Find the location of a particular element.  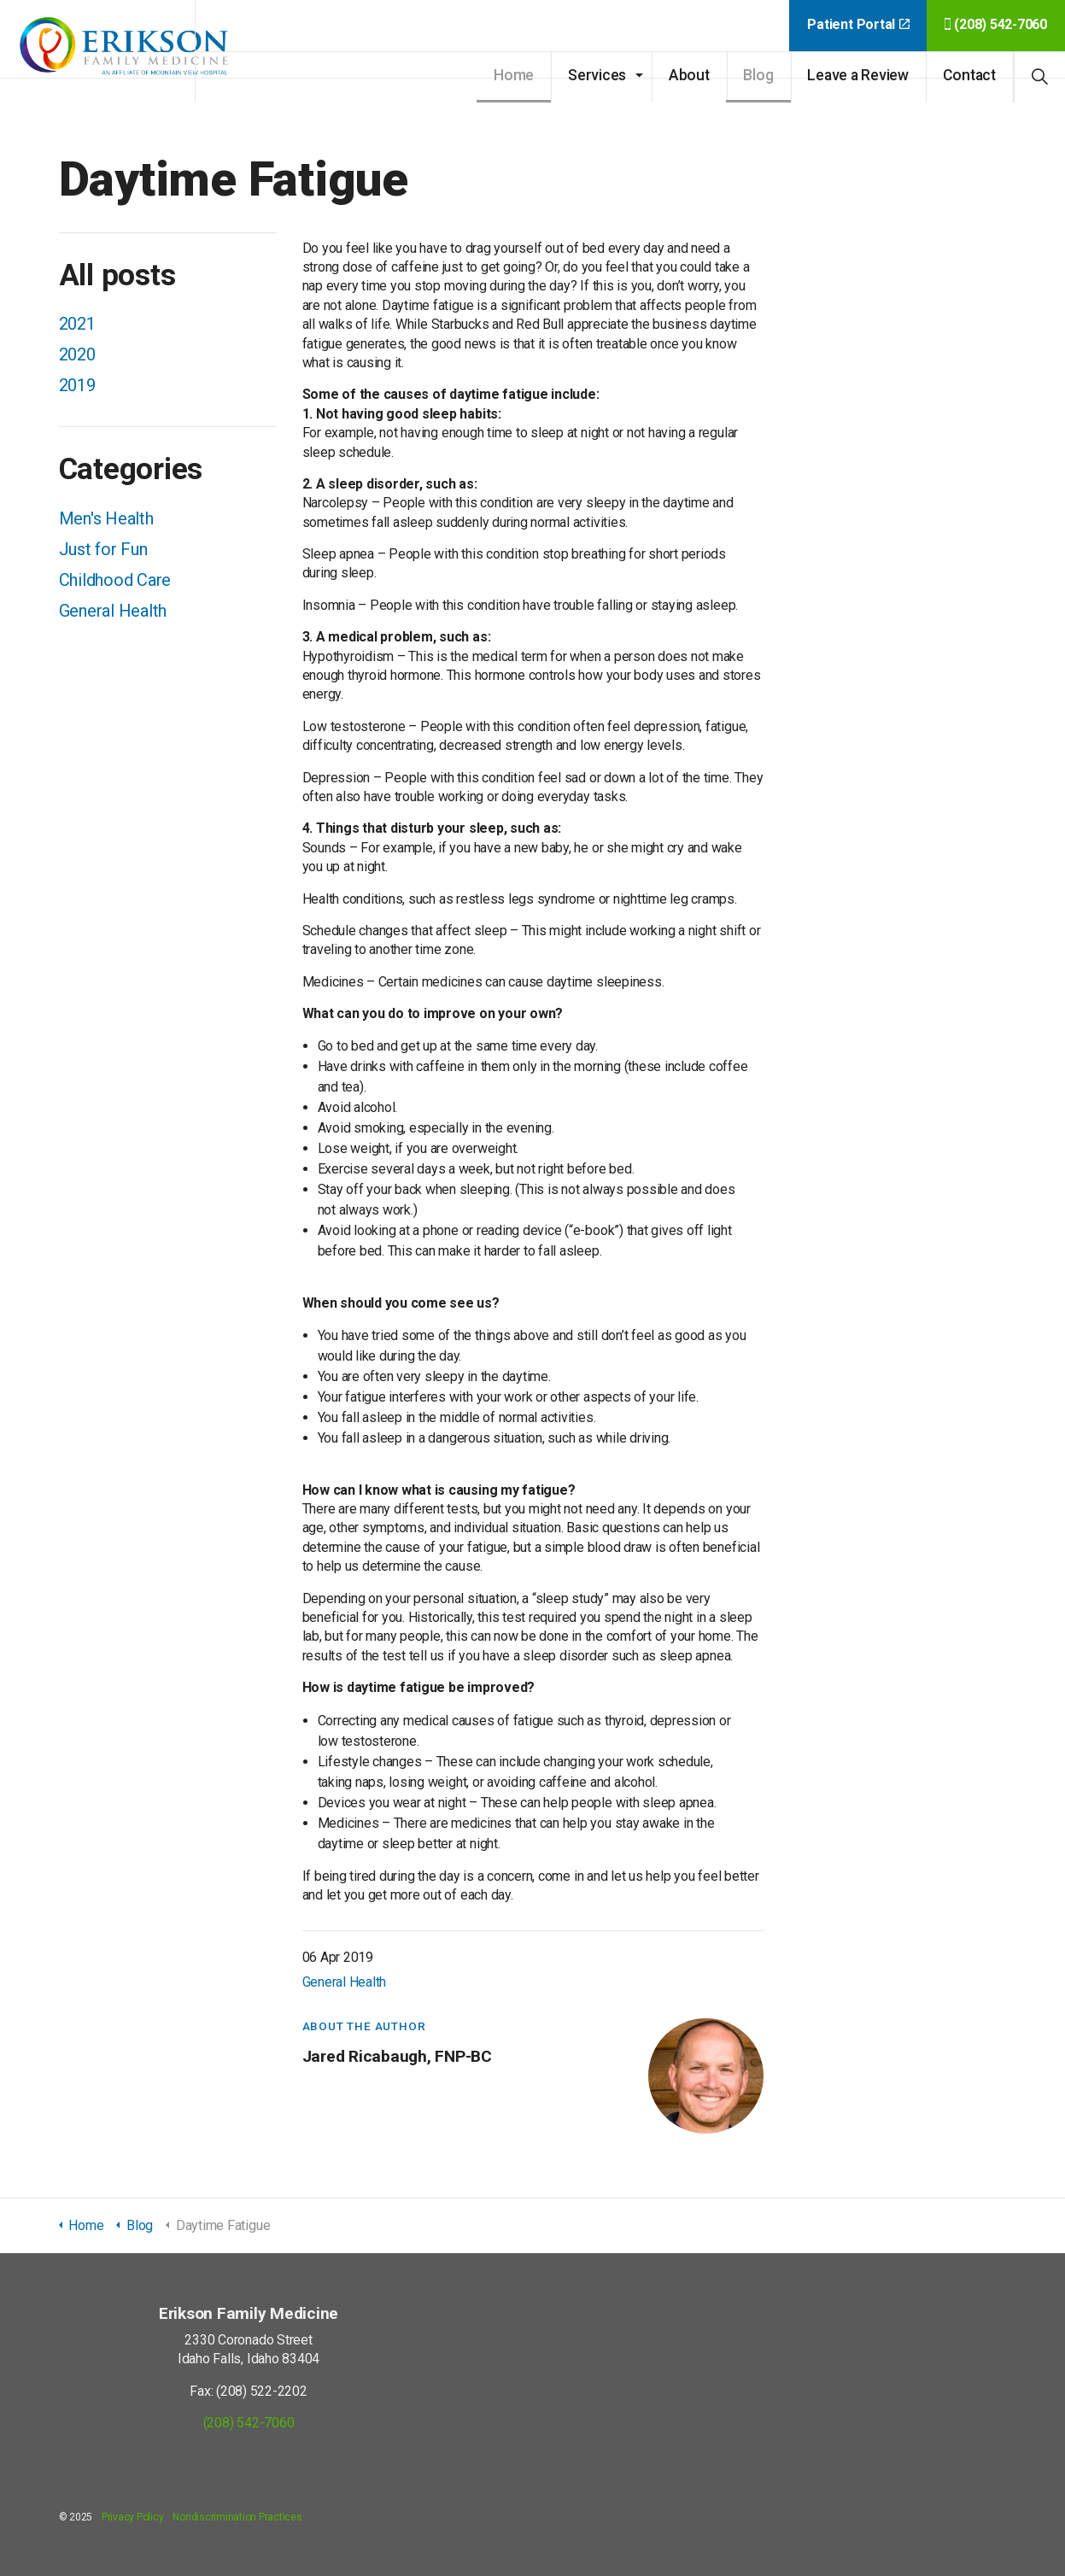

Leave a Review is located at coordinates (858, 75).